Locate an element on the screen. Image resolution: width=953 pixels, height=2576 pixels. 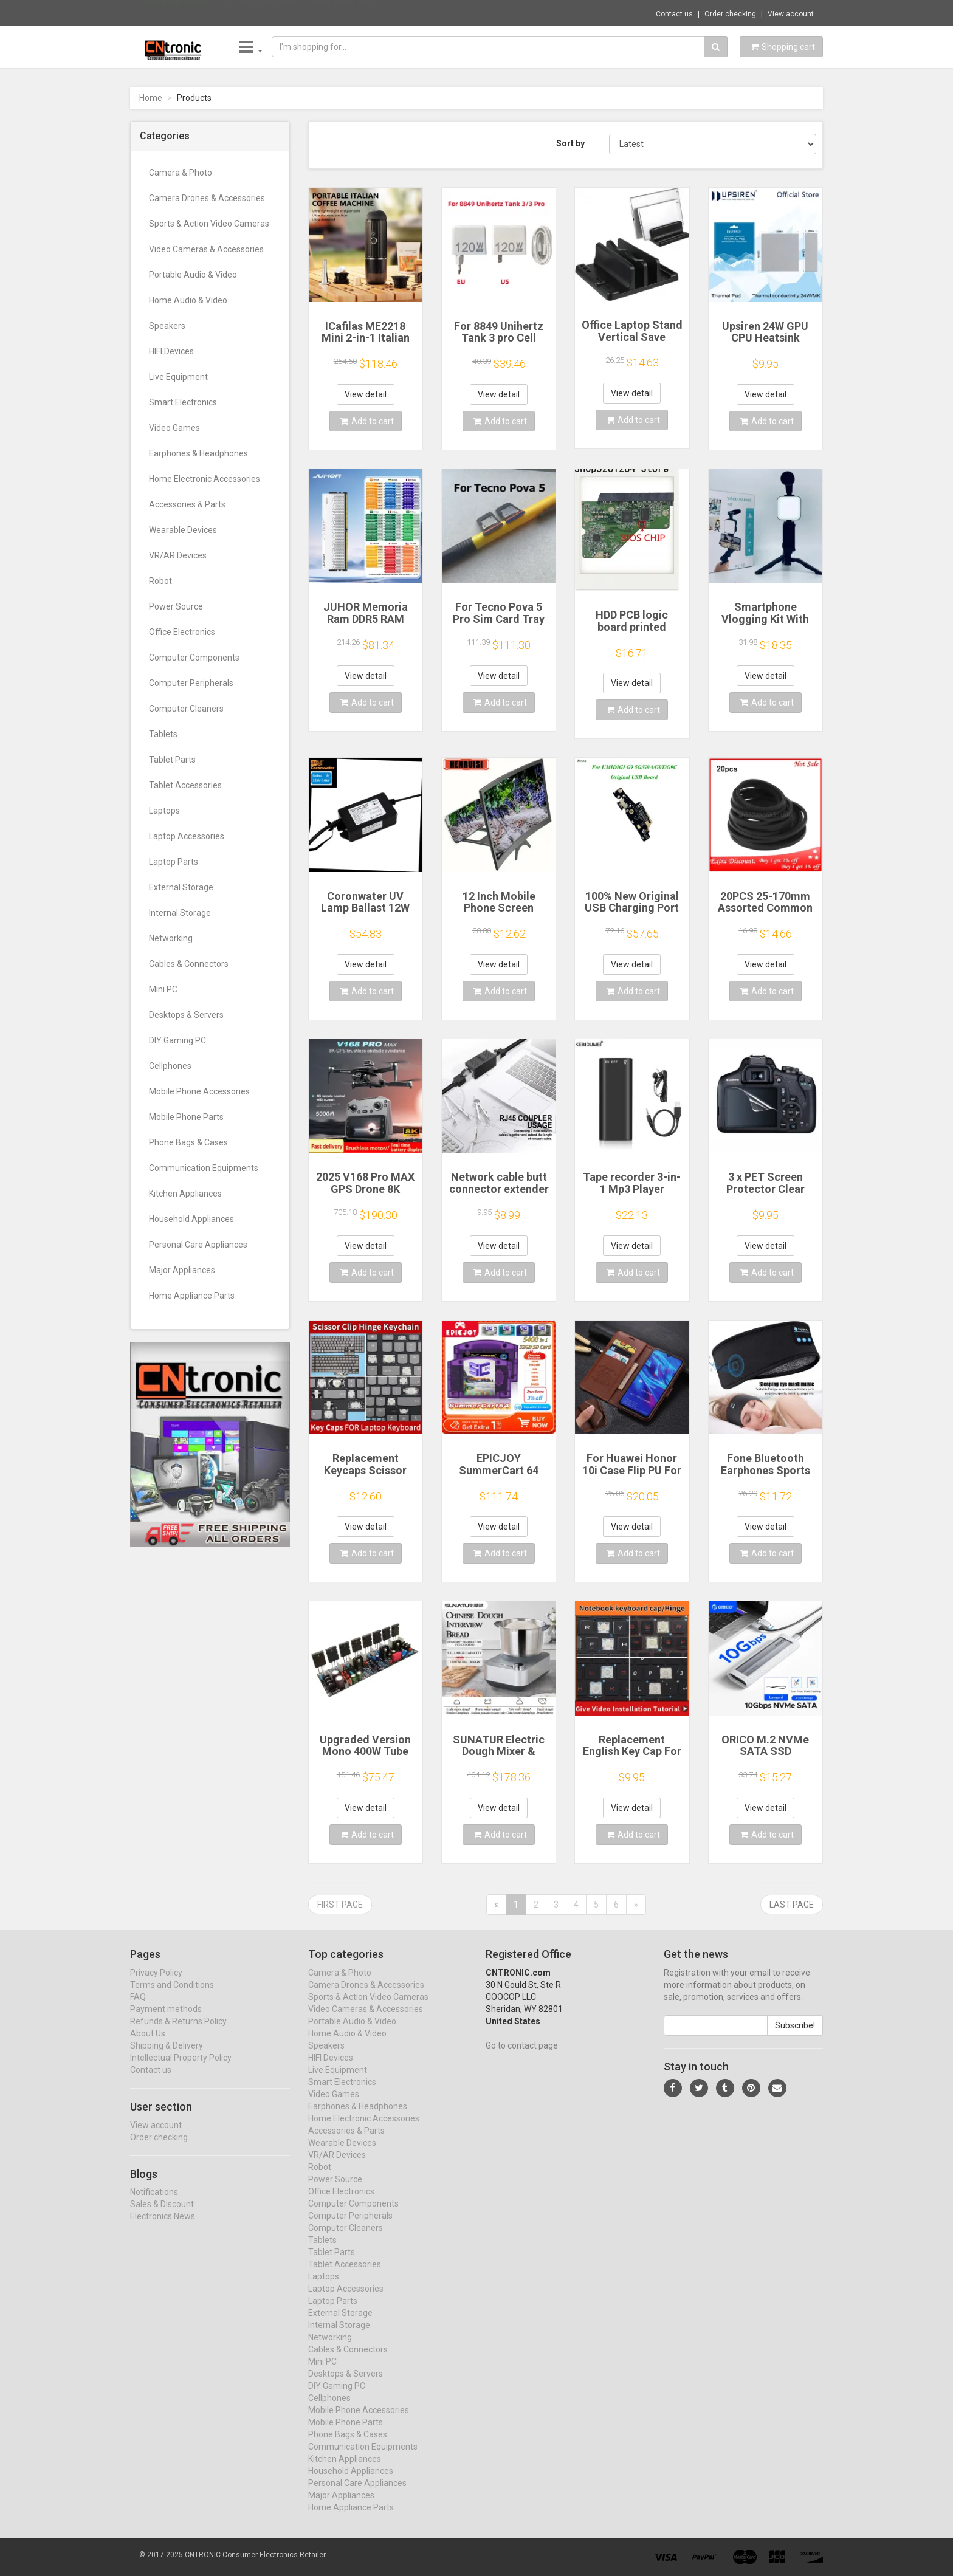
Sports & Action Video Cameras is located at coordinates (209, 223).